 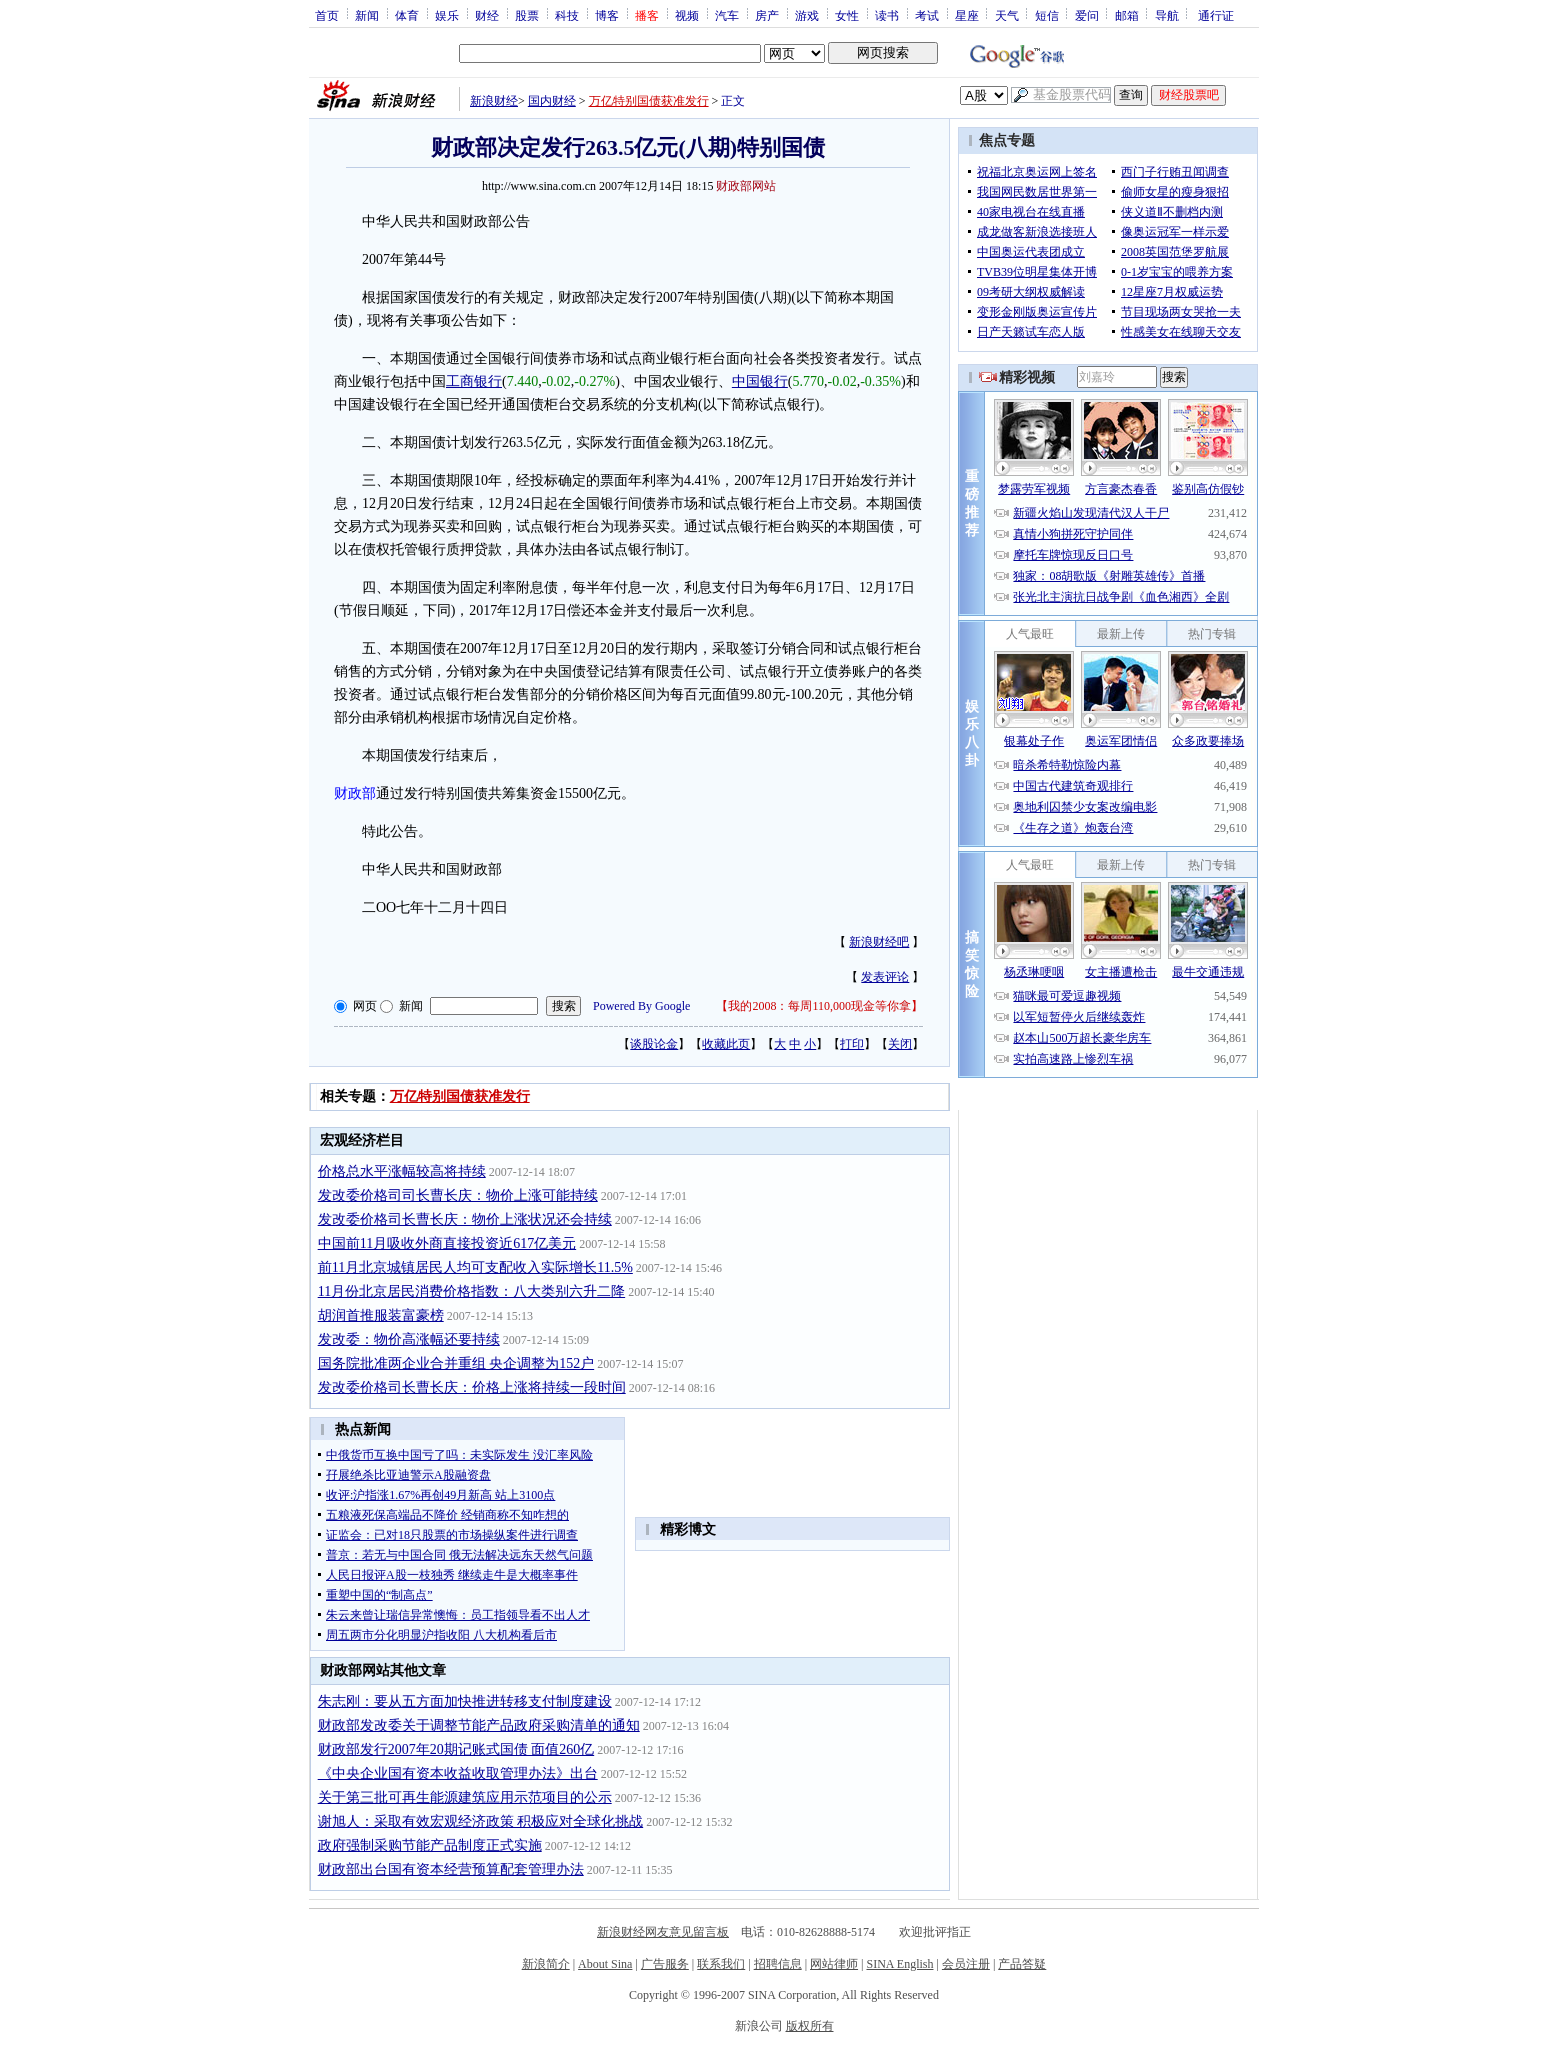 What do you see at coordinates (900, 1044) in the screenshot?
I see `关闭` at bounding box center [900, 1044].